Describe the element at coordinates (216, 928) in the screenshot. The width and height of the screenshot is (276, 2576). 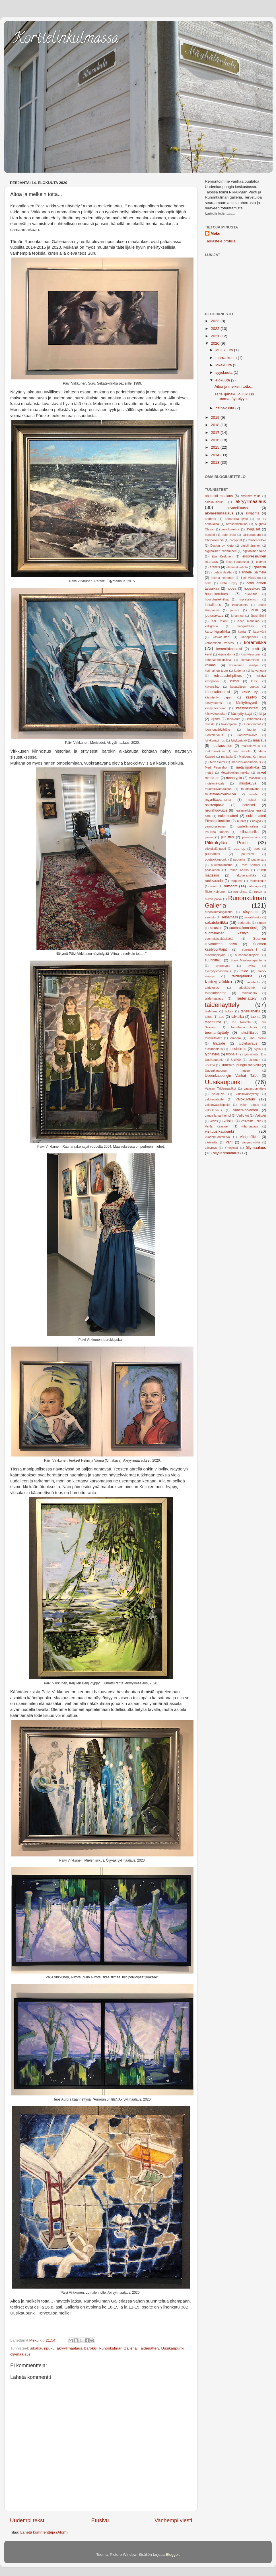
I see `sisustus` at that location.